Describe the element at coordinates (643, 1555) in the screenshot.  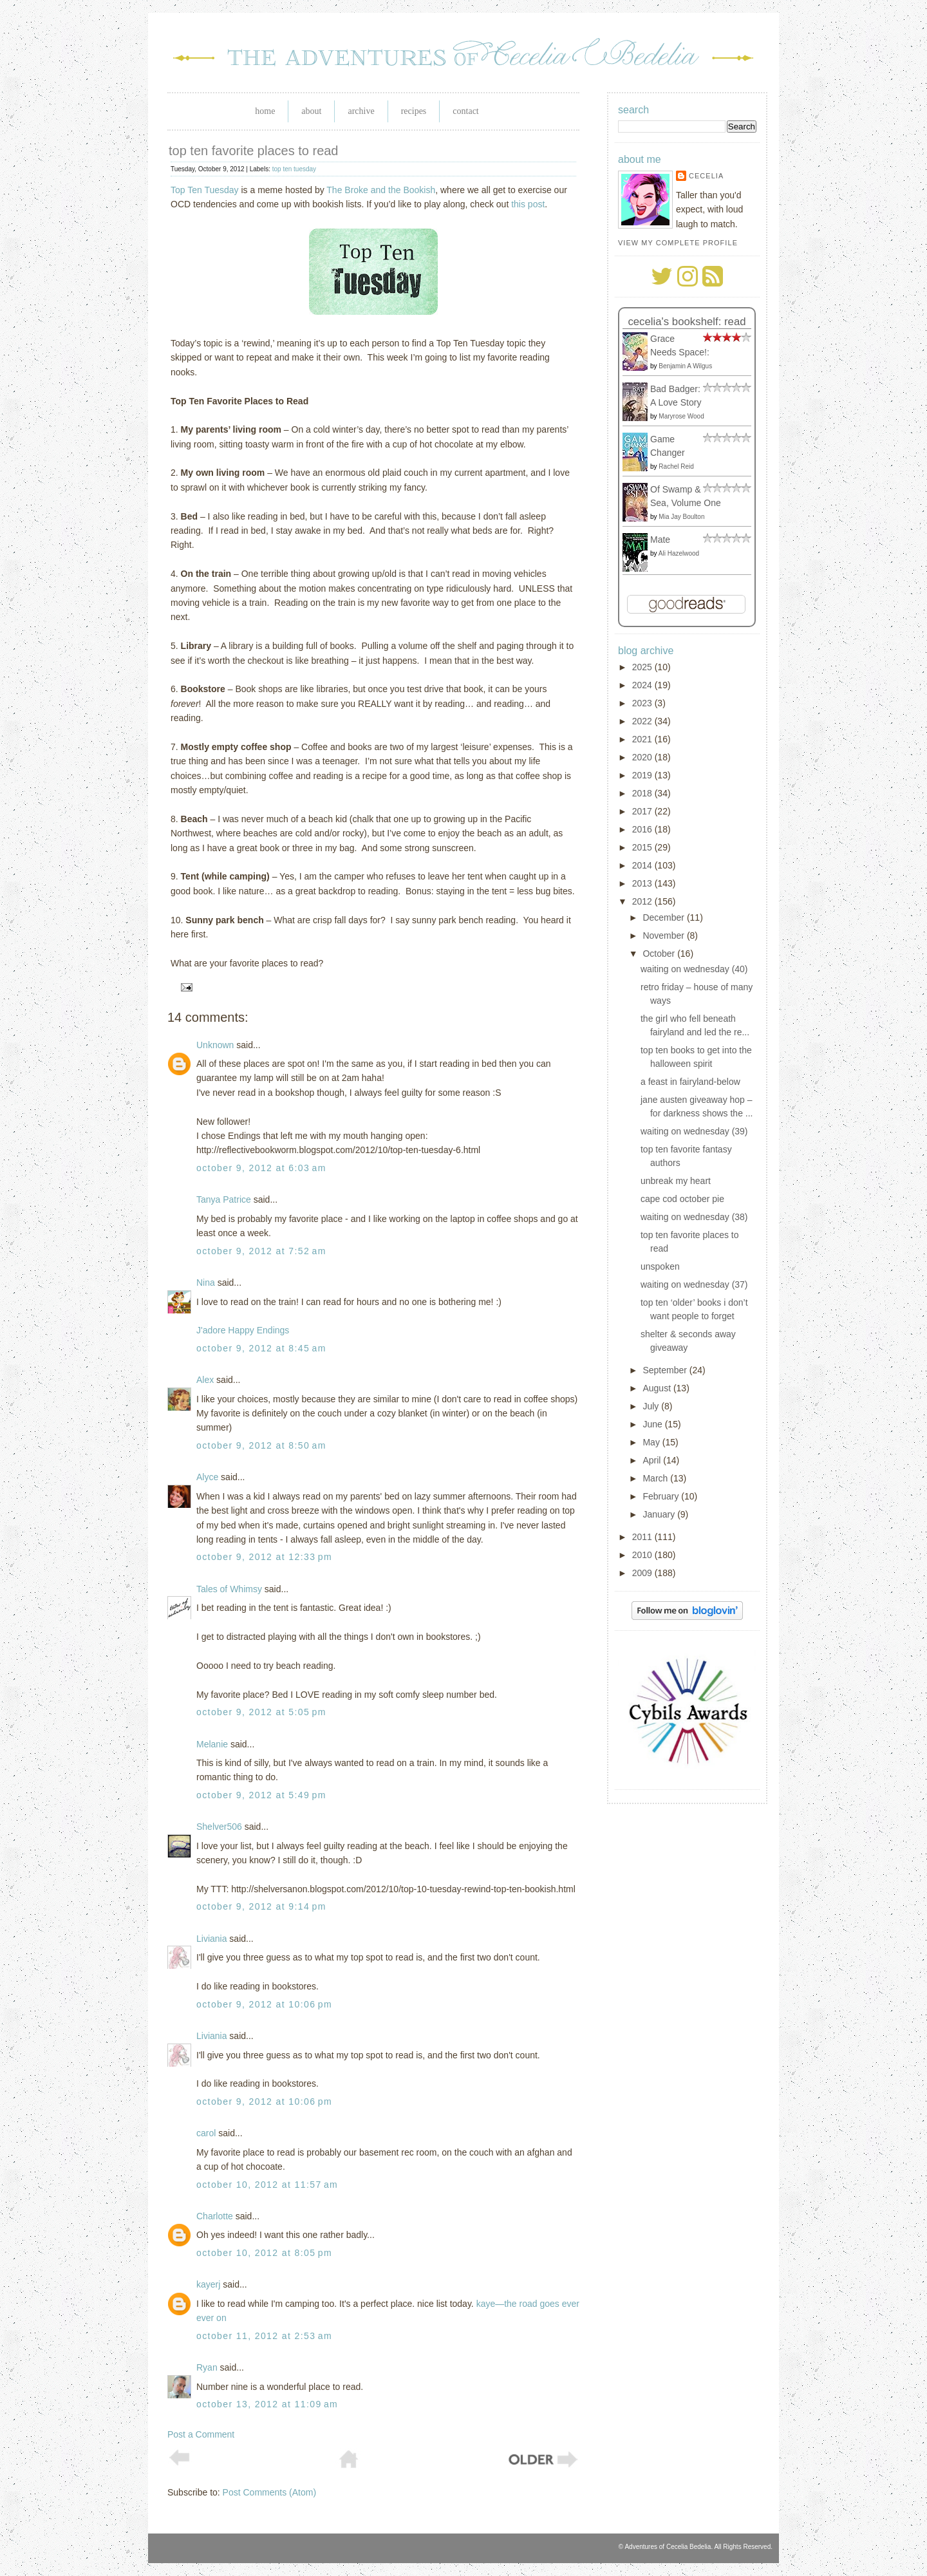
I see `2010` at that location.